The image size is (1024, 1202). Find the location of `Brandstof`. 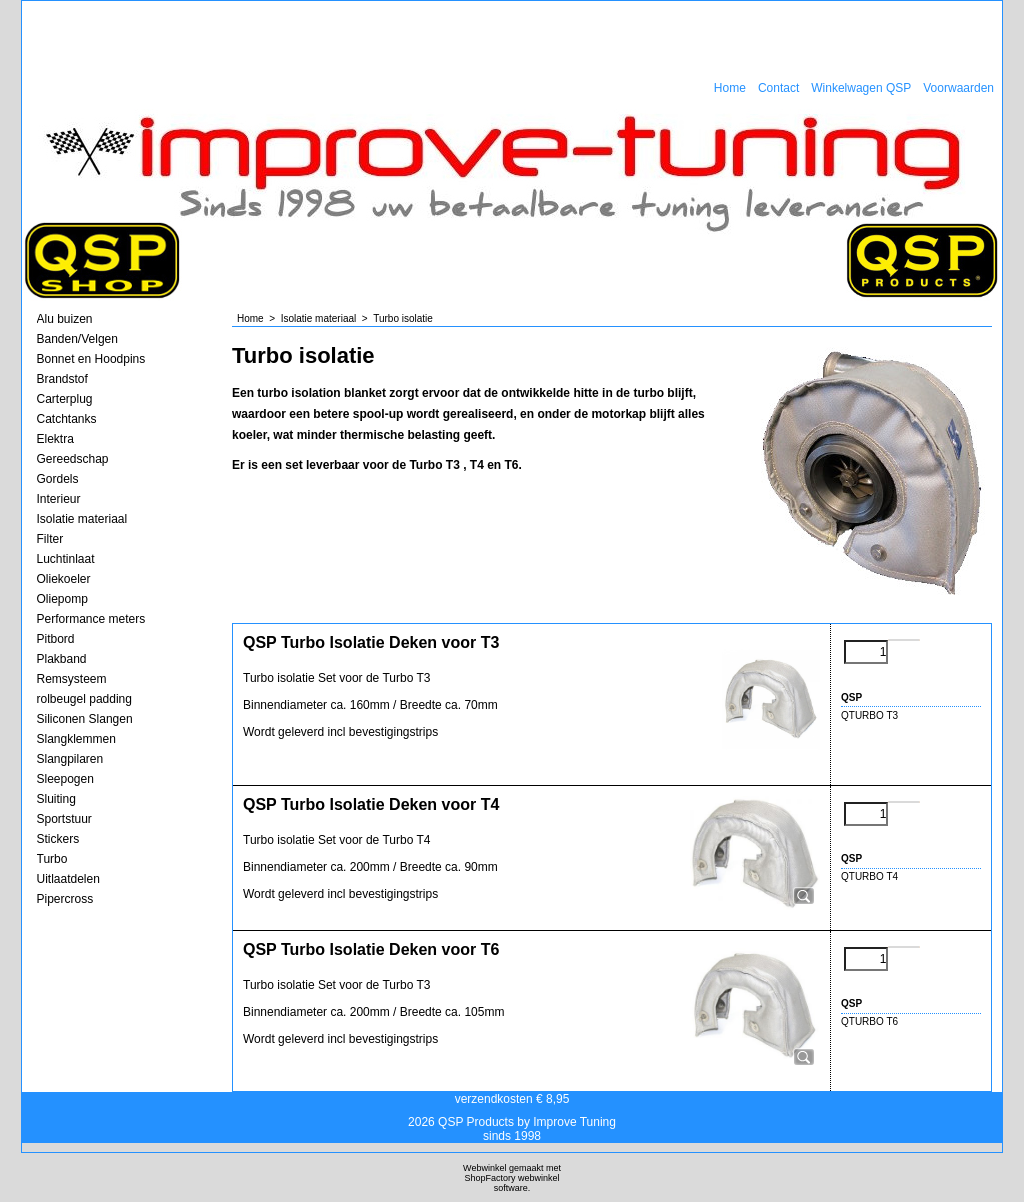

Brandstof is located at coordinates (62, 379).